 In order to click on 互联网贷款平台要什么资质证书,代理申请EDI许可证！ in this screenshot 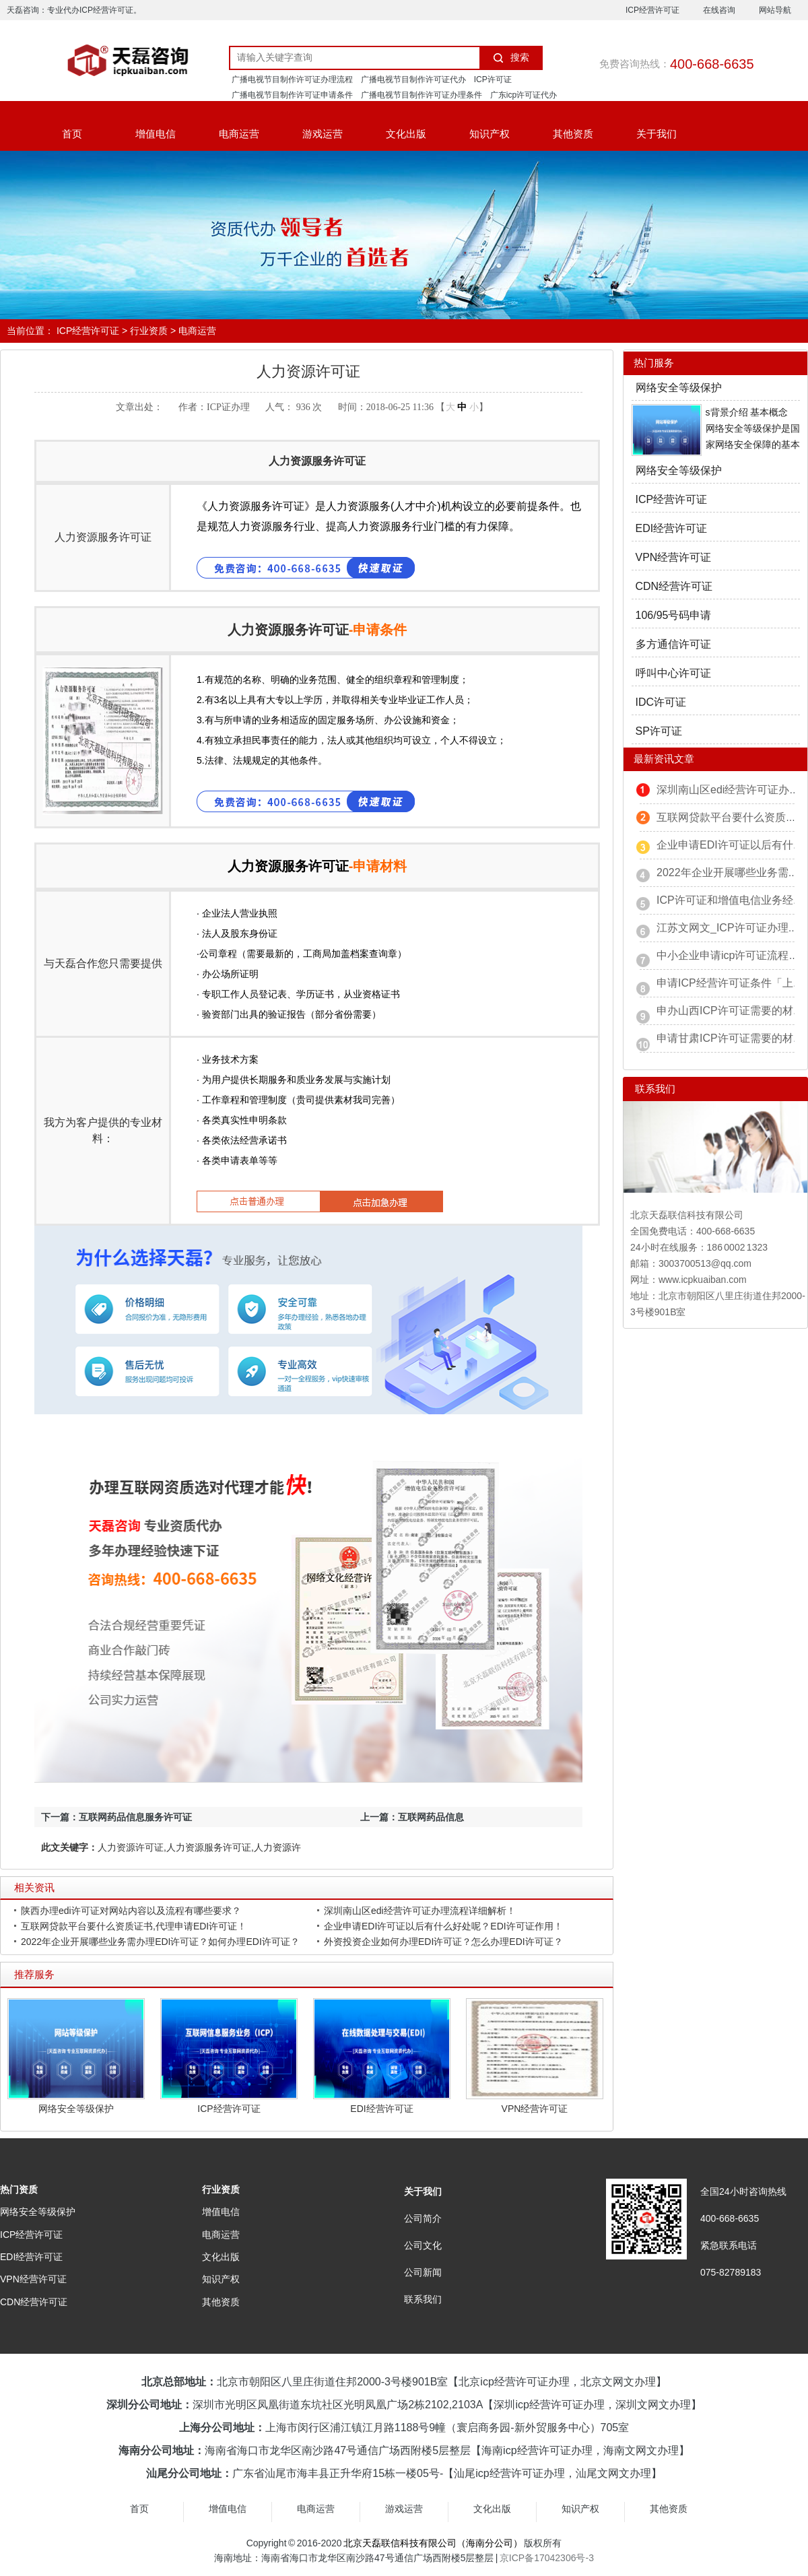, I will do `click(133, 1926)`.